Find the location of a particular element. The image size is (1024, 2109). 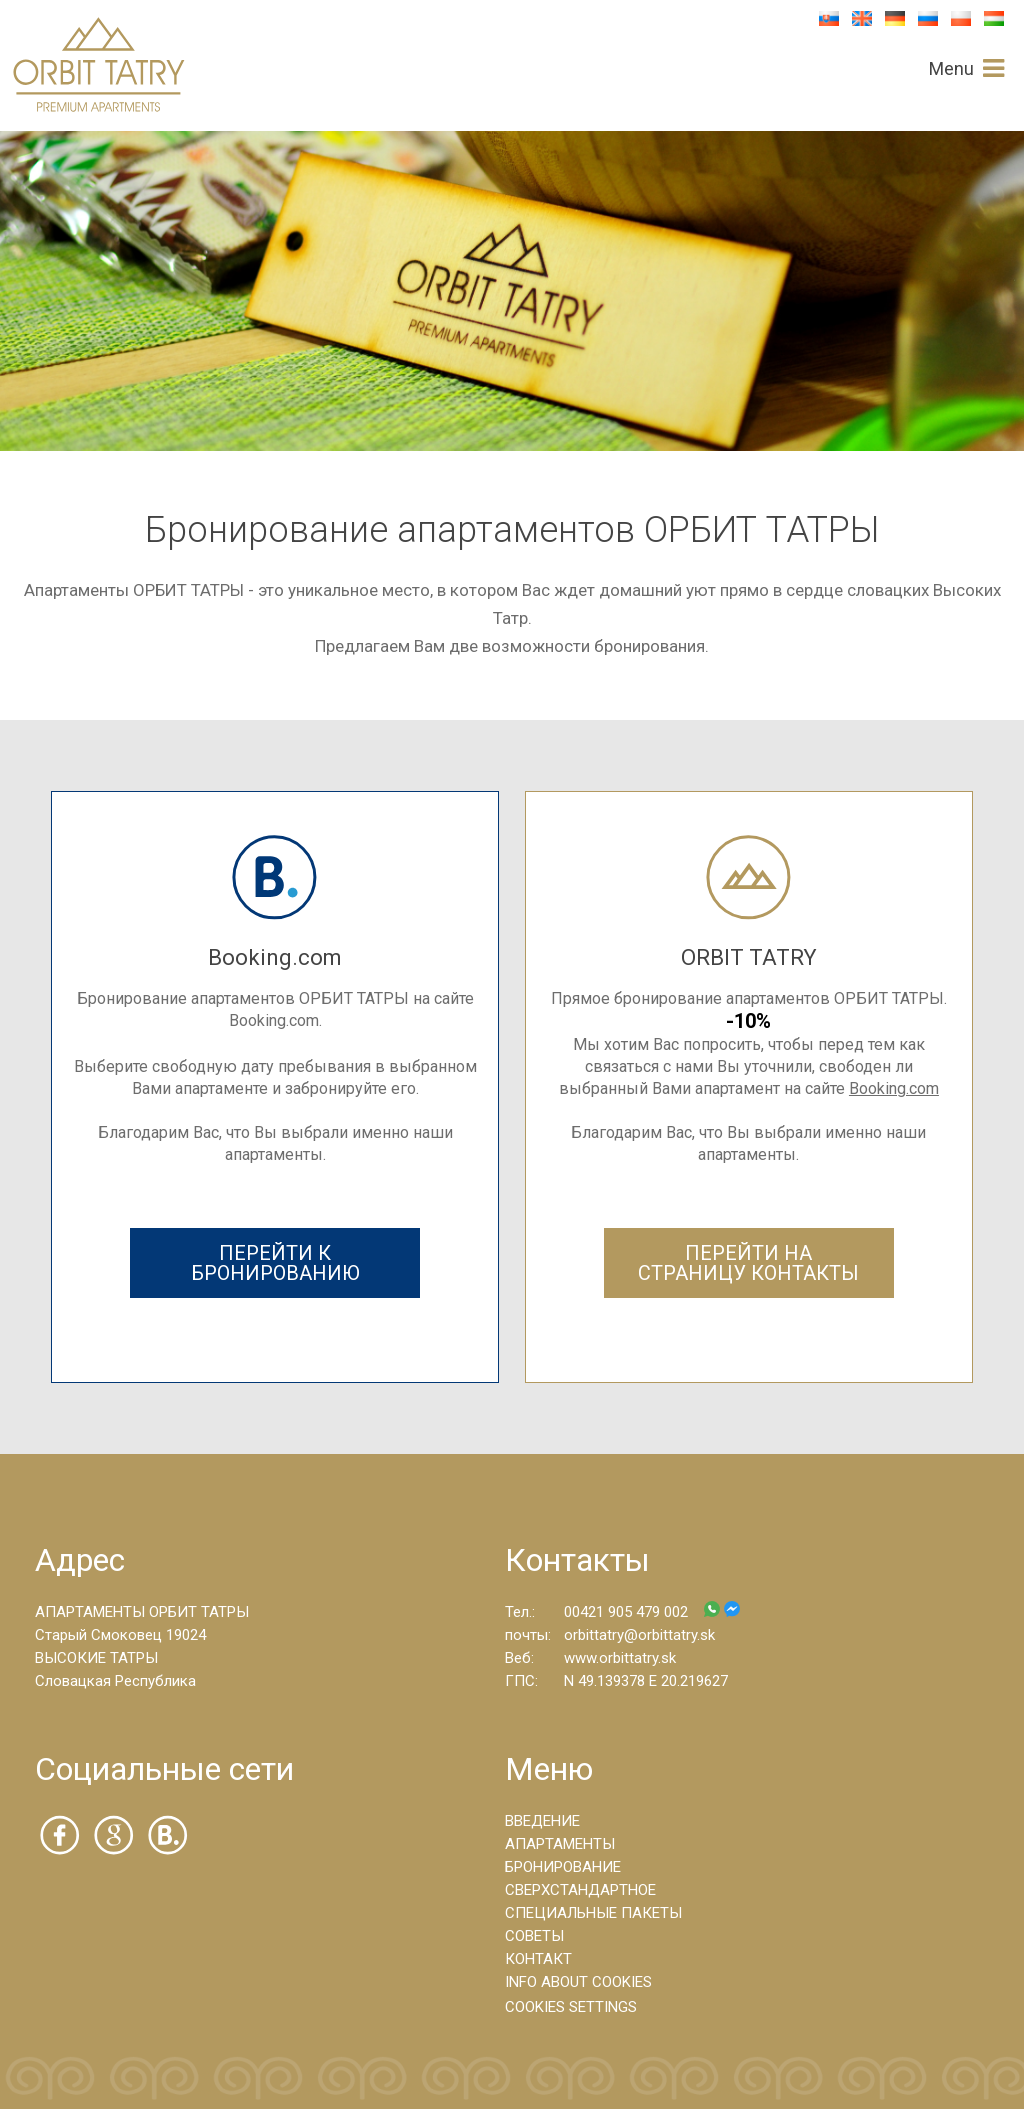

Menu is located at coordinates (951, 69).